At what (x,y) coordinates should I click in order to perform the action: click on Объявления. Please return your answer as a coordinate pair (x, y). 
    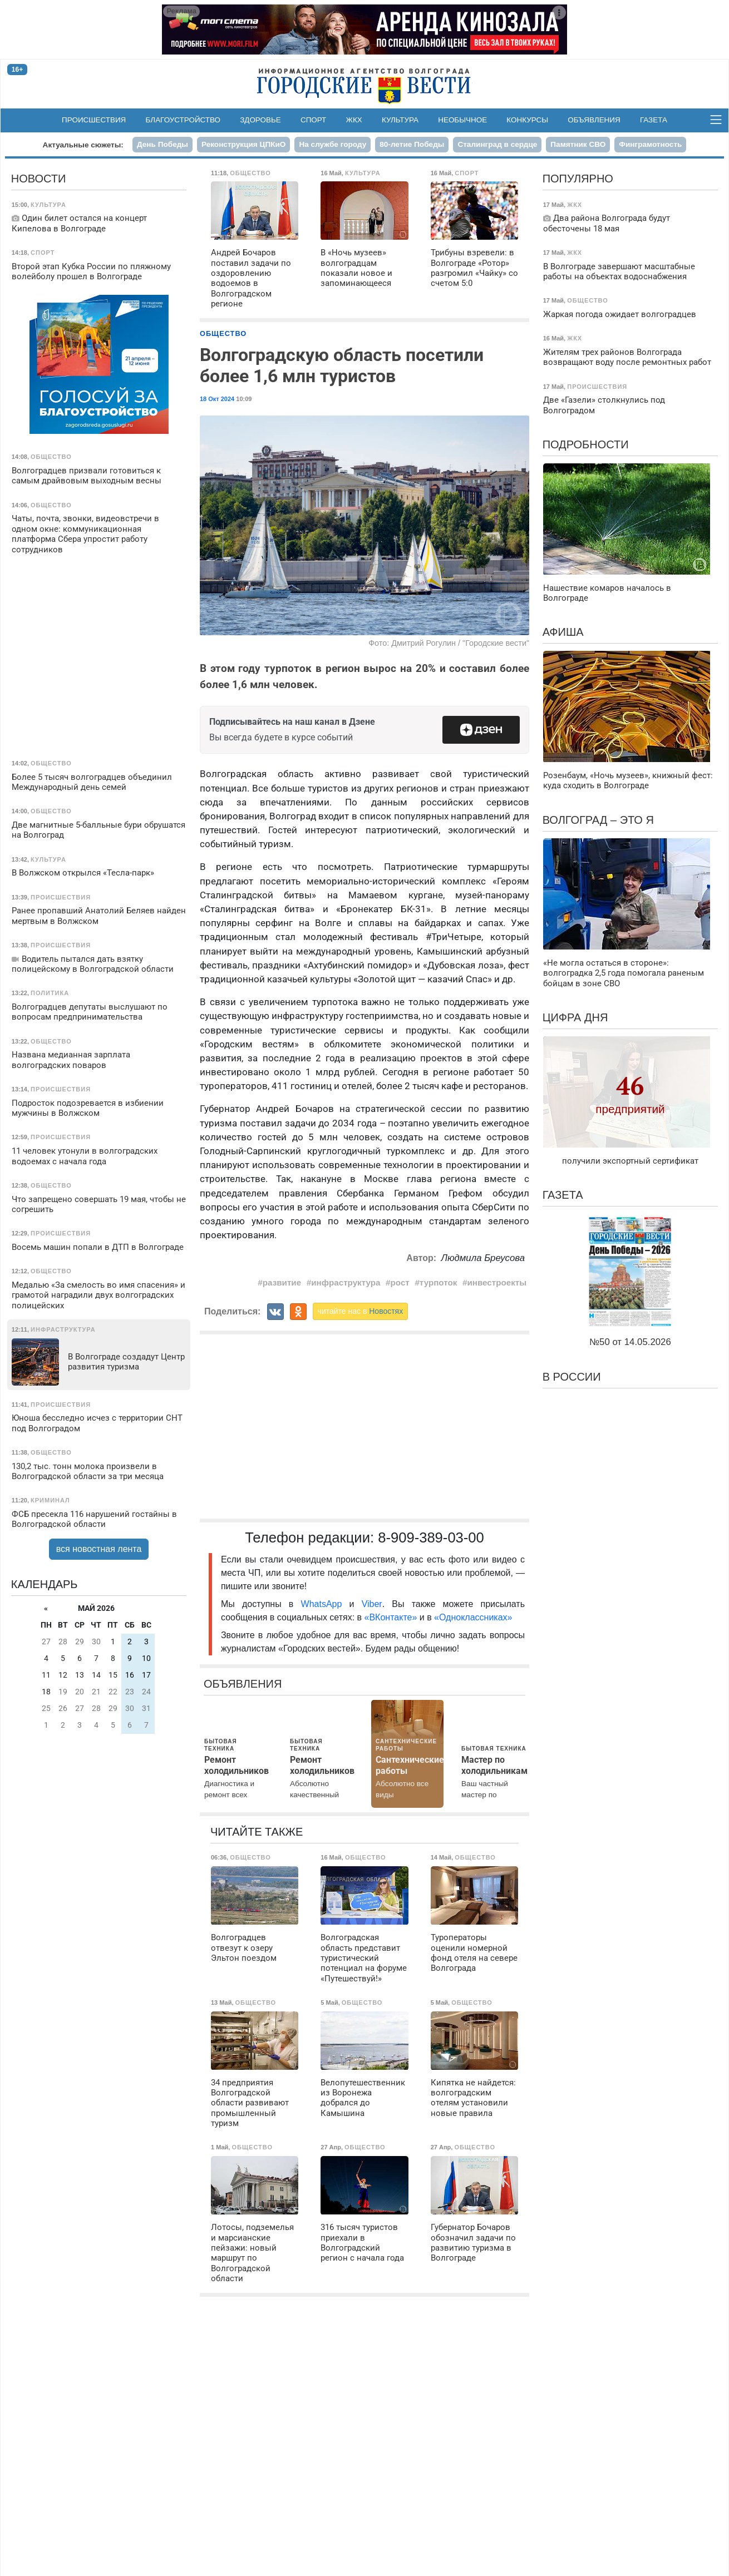
    Looking at the image, I should click on (594, 120).